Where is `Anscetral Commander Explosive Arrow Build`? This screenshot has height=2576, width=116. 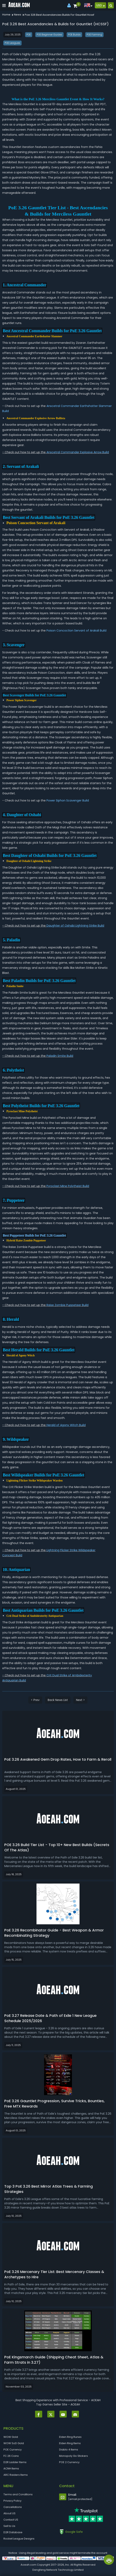
Anscetral Commander Explosive Arrow Build is located at coordinates (77, 452).